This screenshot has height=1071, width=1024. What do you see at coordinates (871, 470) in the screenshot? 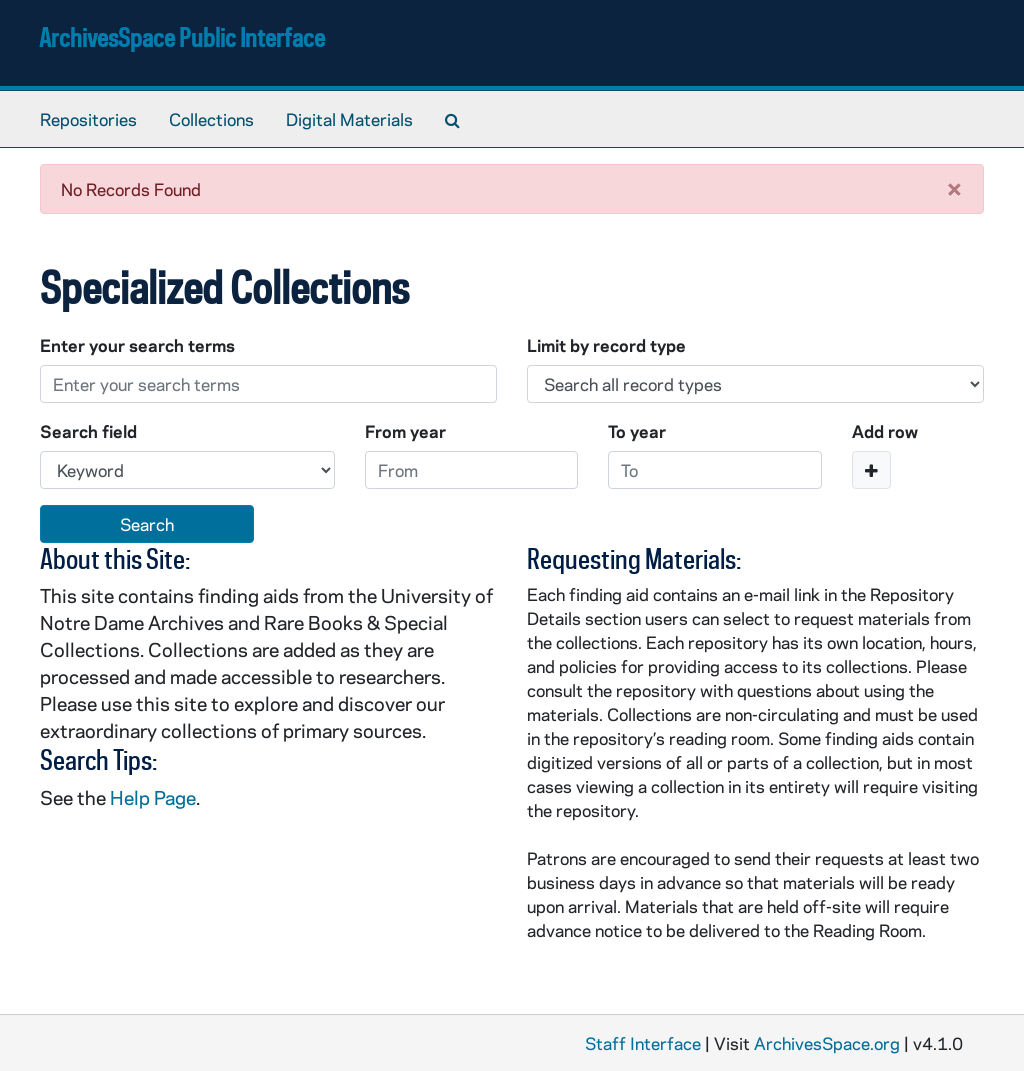
I see `[Add a search row]` at bounding box center [871, 470].